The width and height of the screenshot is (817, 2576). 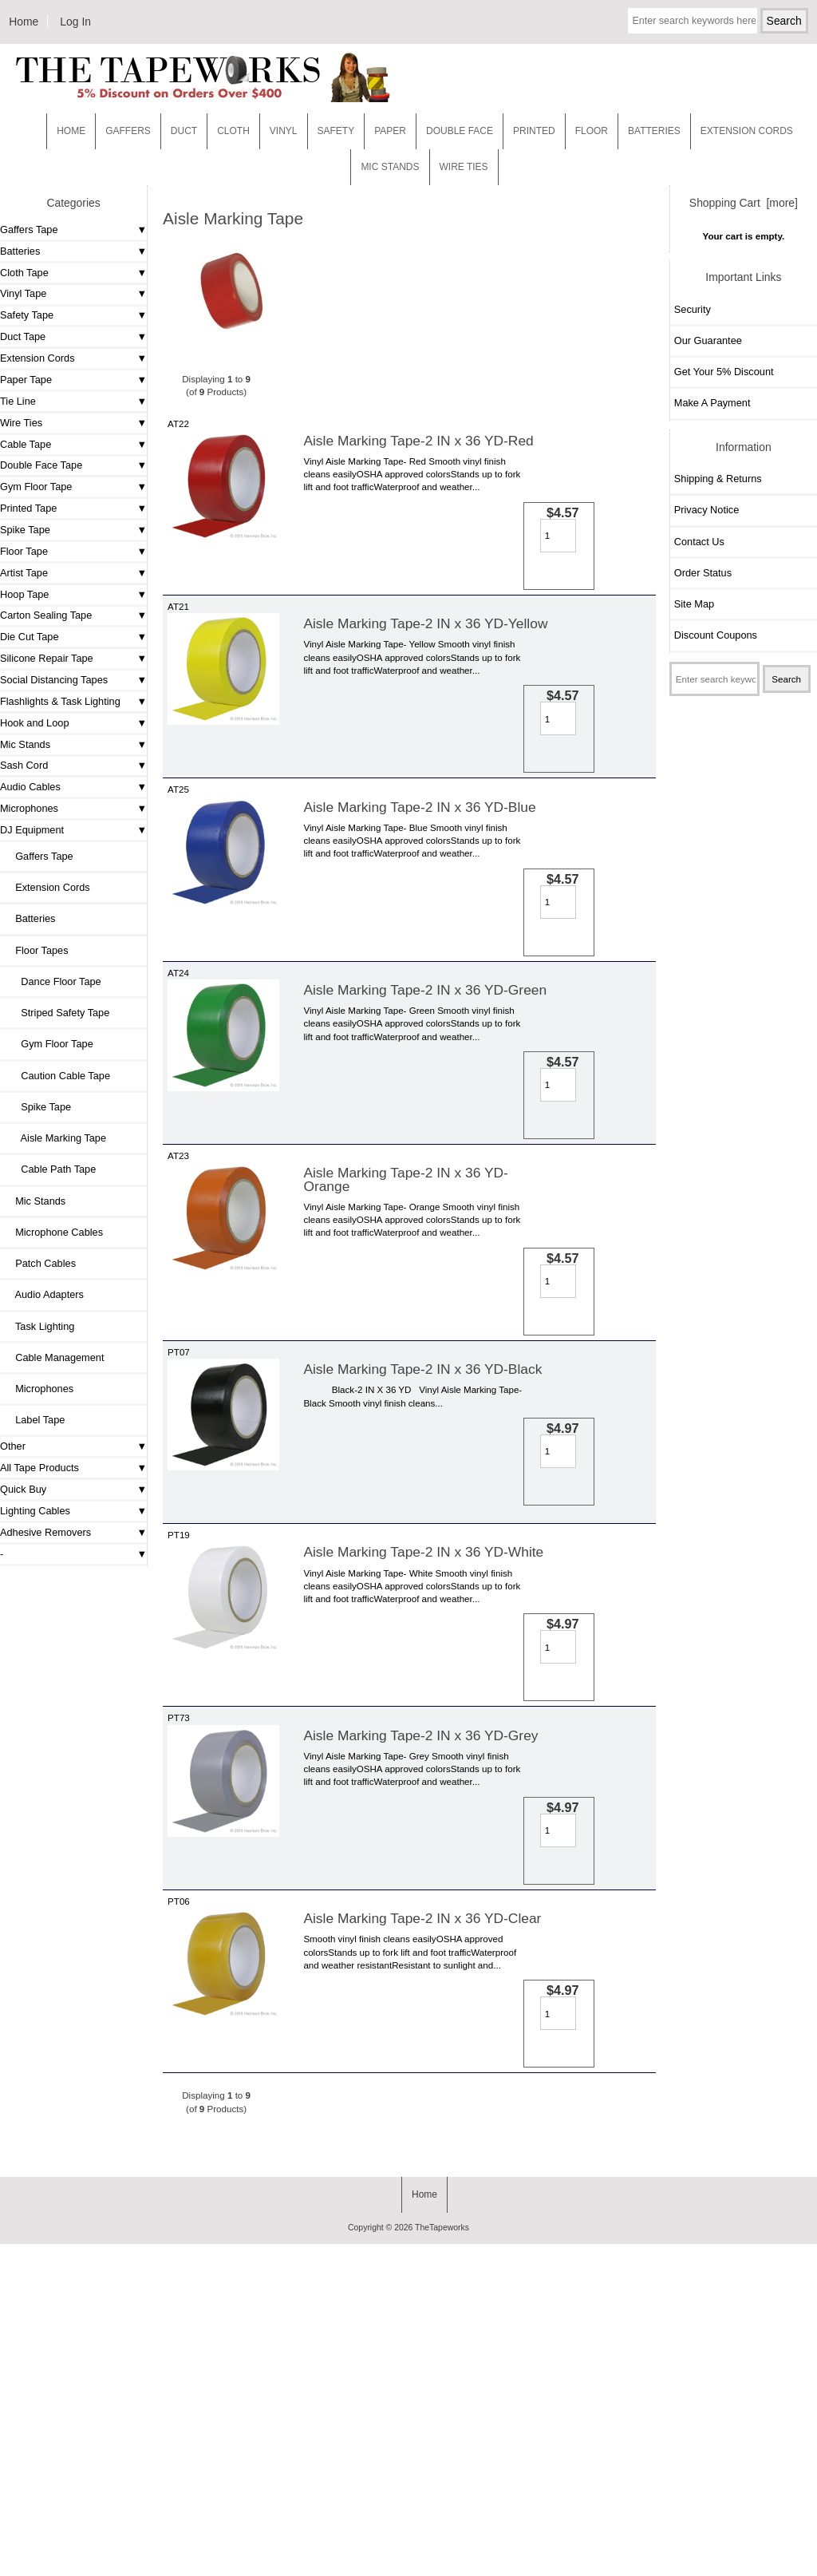 I want to click on EXTENSION CORDS, so click(x=747, y=131).